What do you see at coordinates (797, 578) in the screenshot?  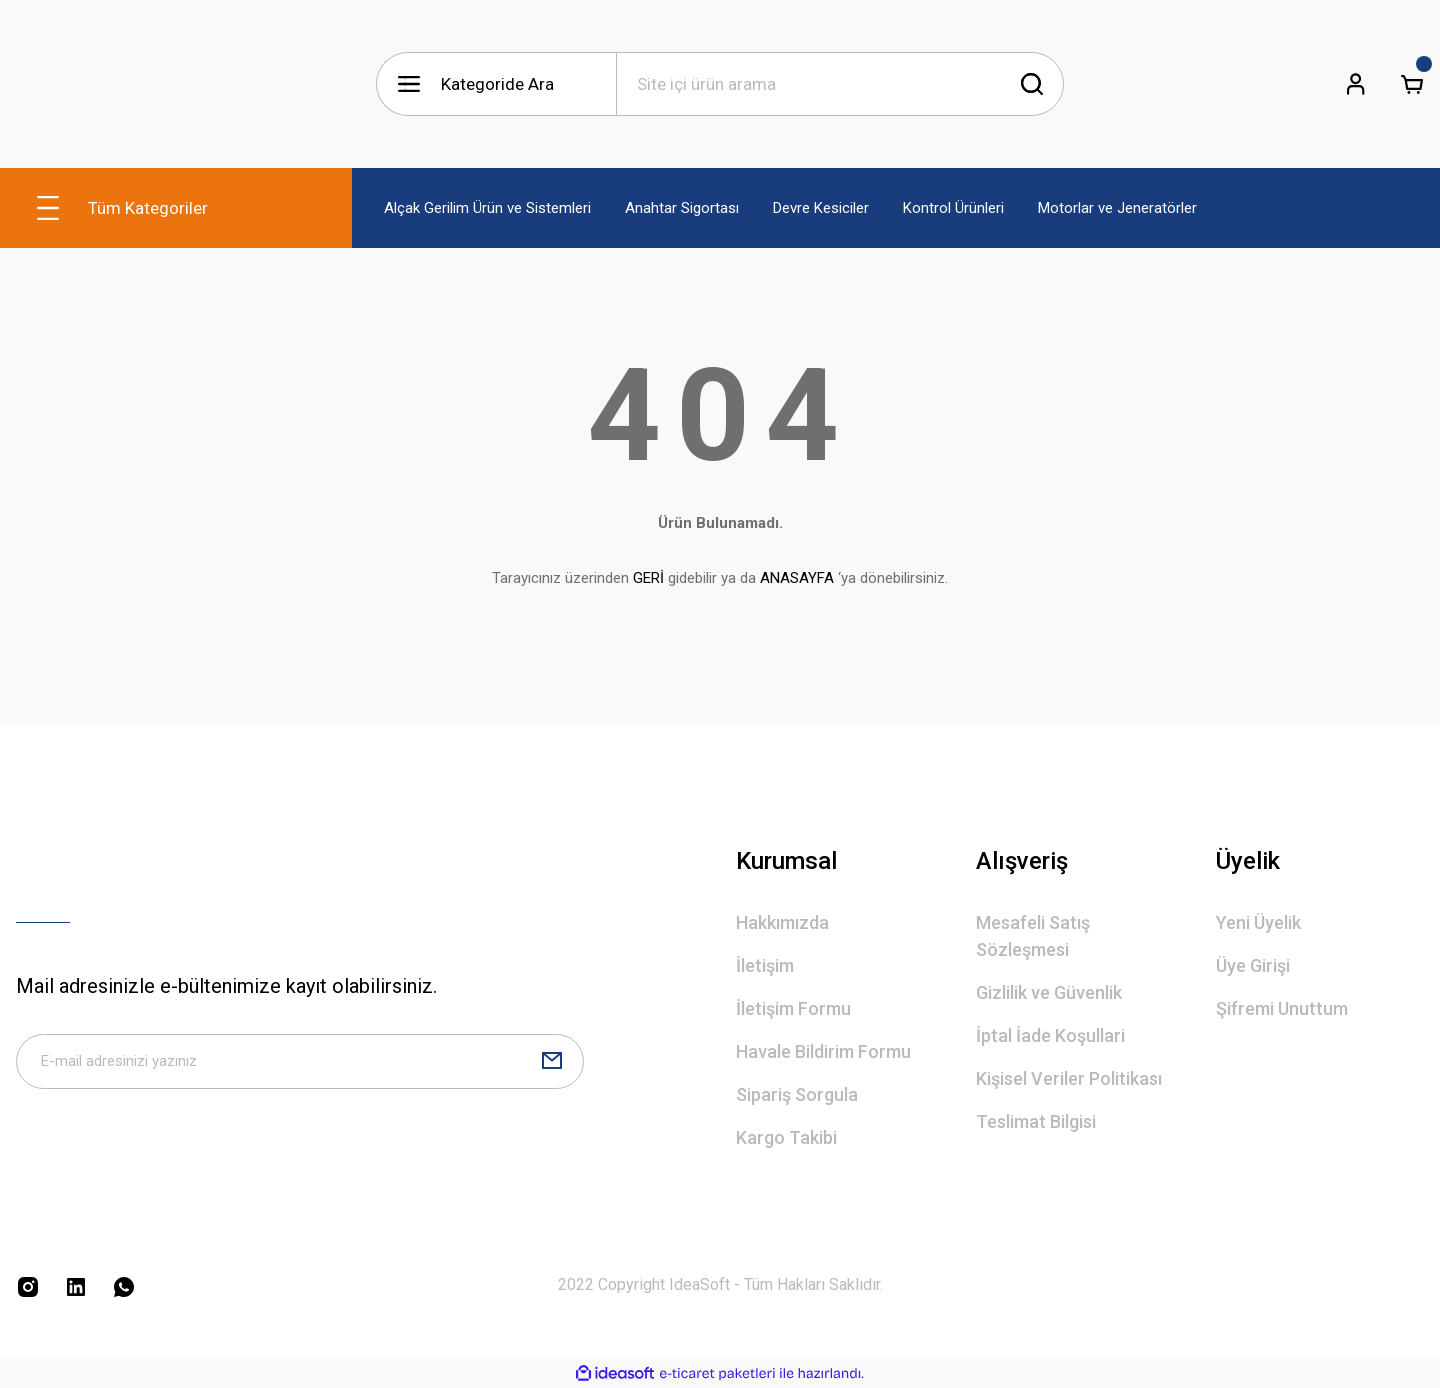 I see `ANASAYFA` at bounding box center [797, 578].